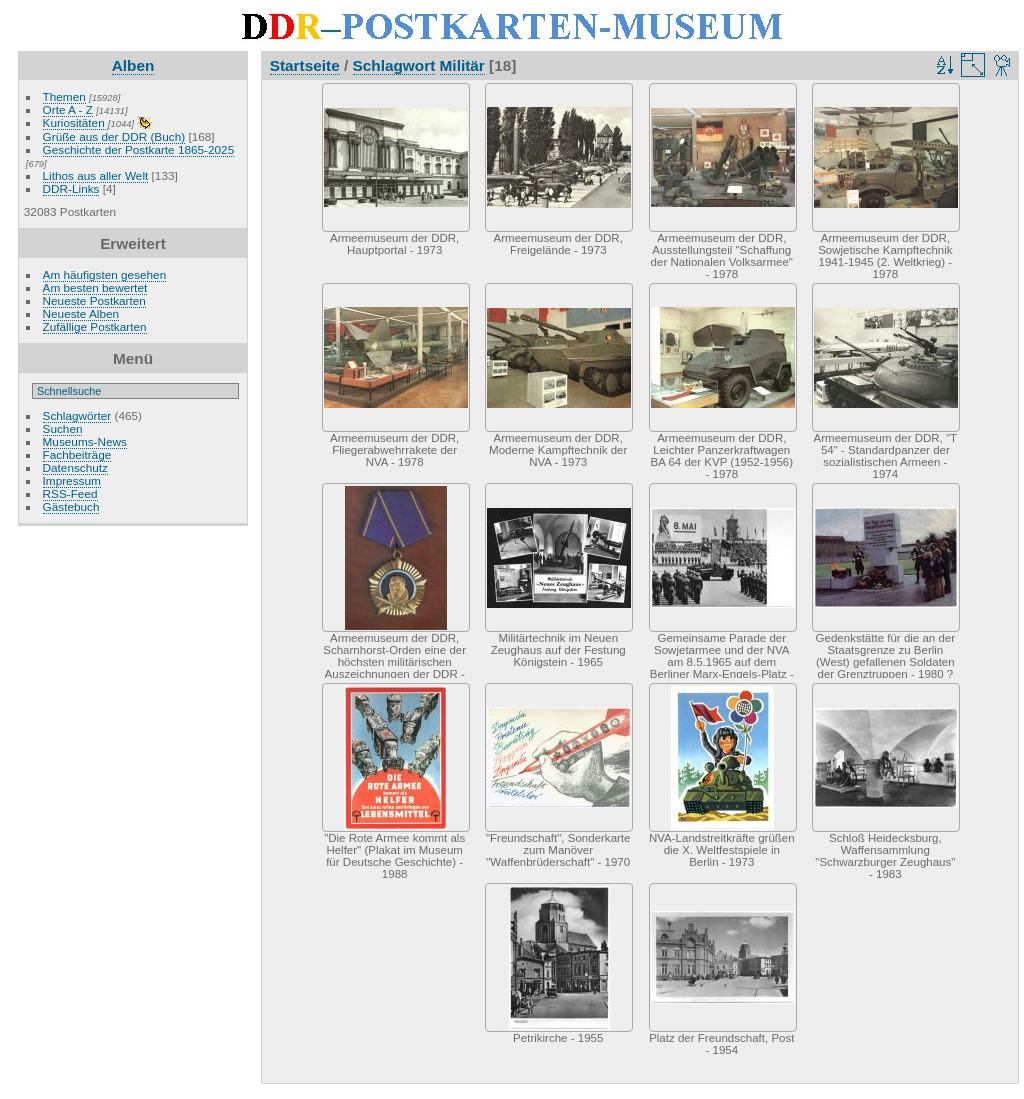 The height and width of the screenshot is (1099, 1024). What do you see at coordinates (72, 480) in the screenshot?
I see `Impressum` at bounding box center [72, 480].